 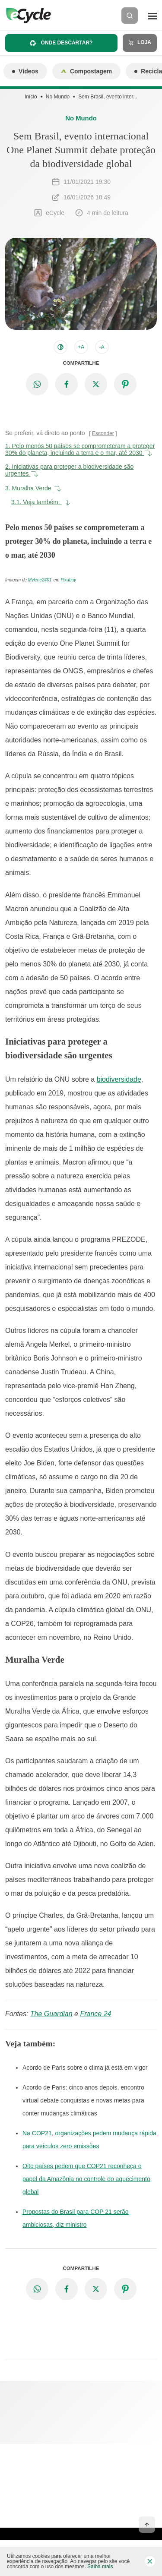 I want to click on [Menu], so click(x=152, y=15).